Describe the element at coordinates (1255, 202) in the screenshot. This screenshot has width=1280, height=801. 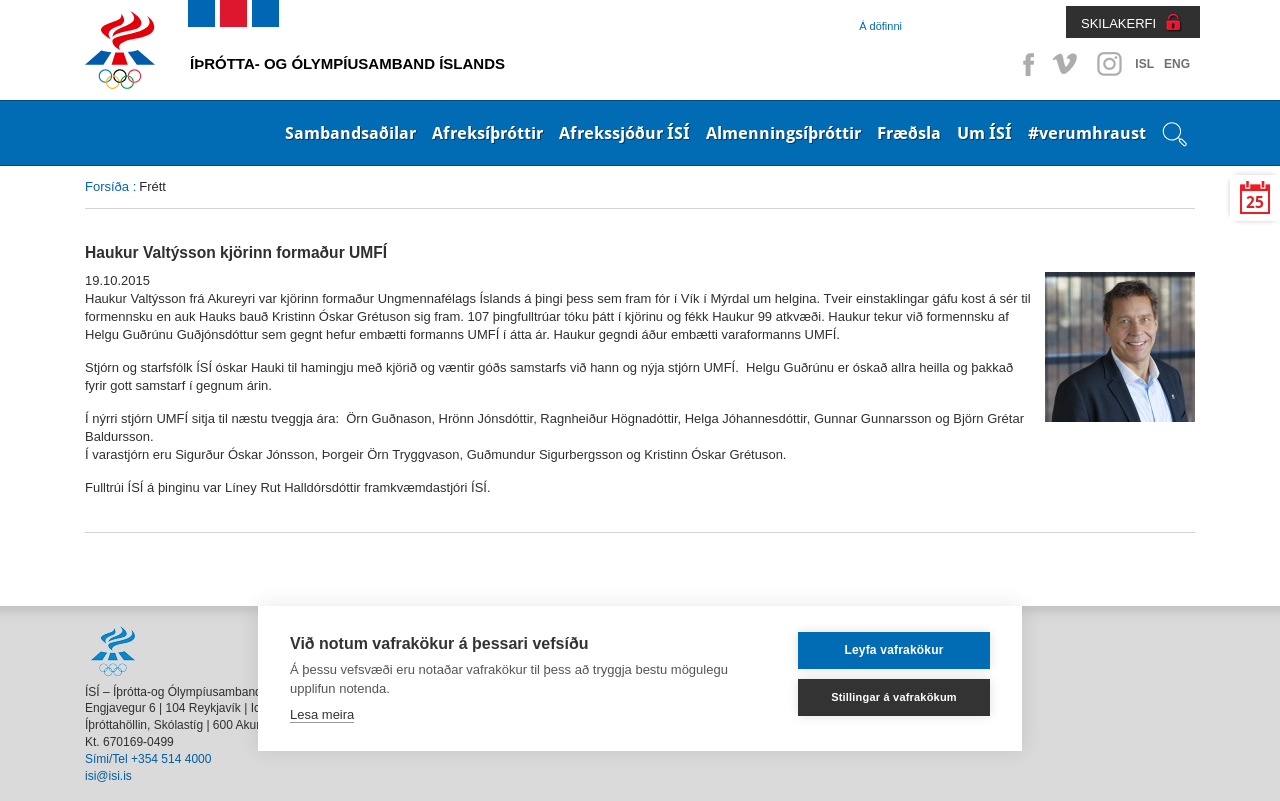
I see `25` at that location.